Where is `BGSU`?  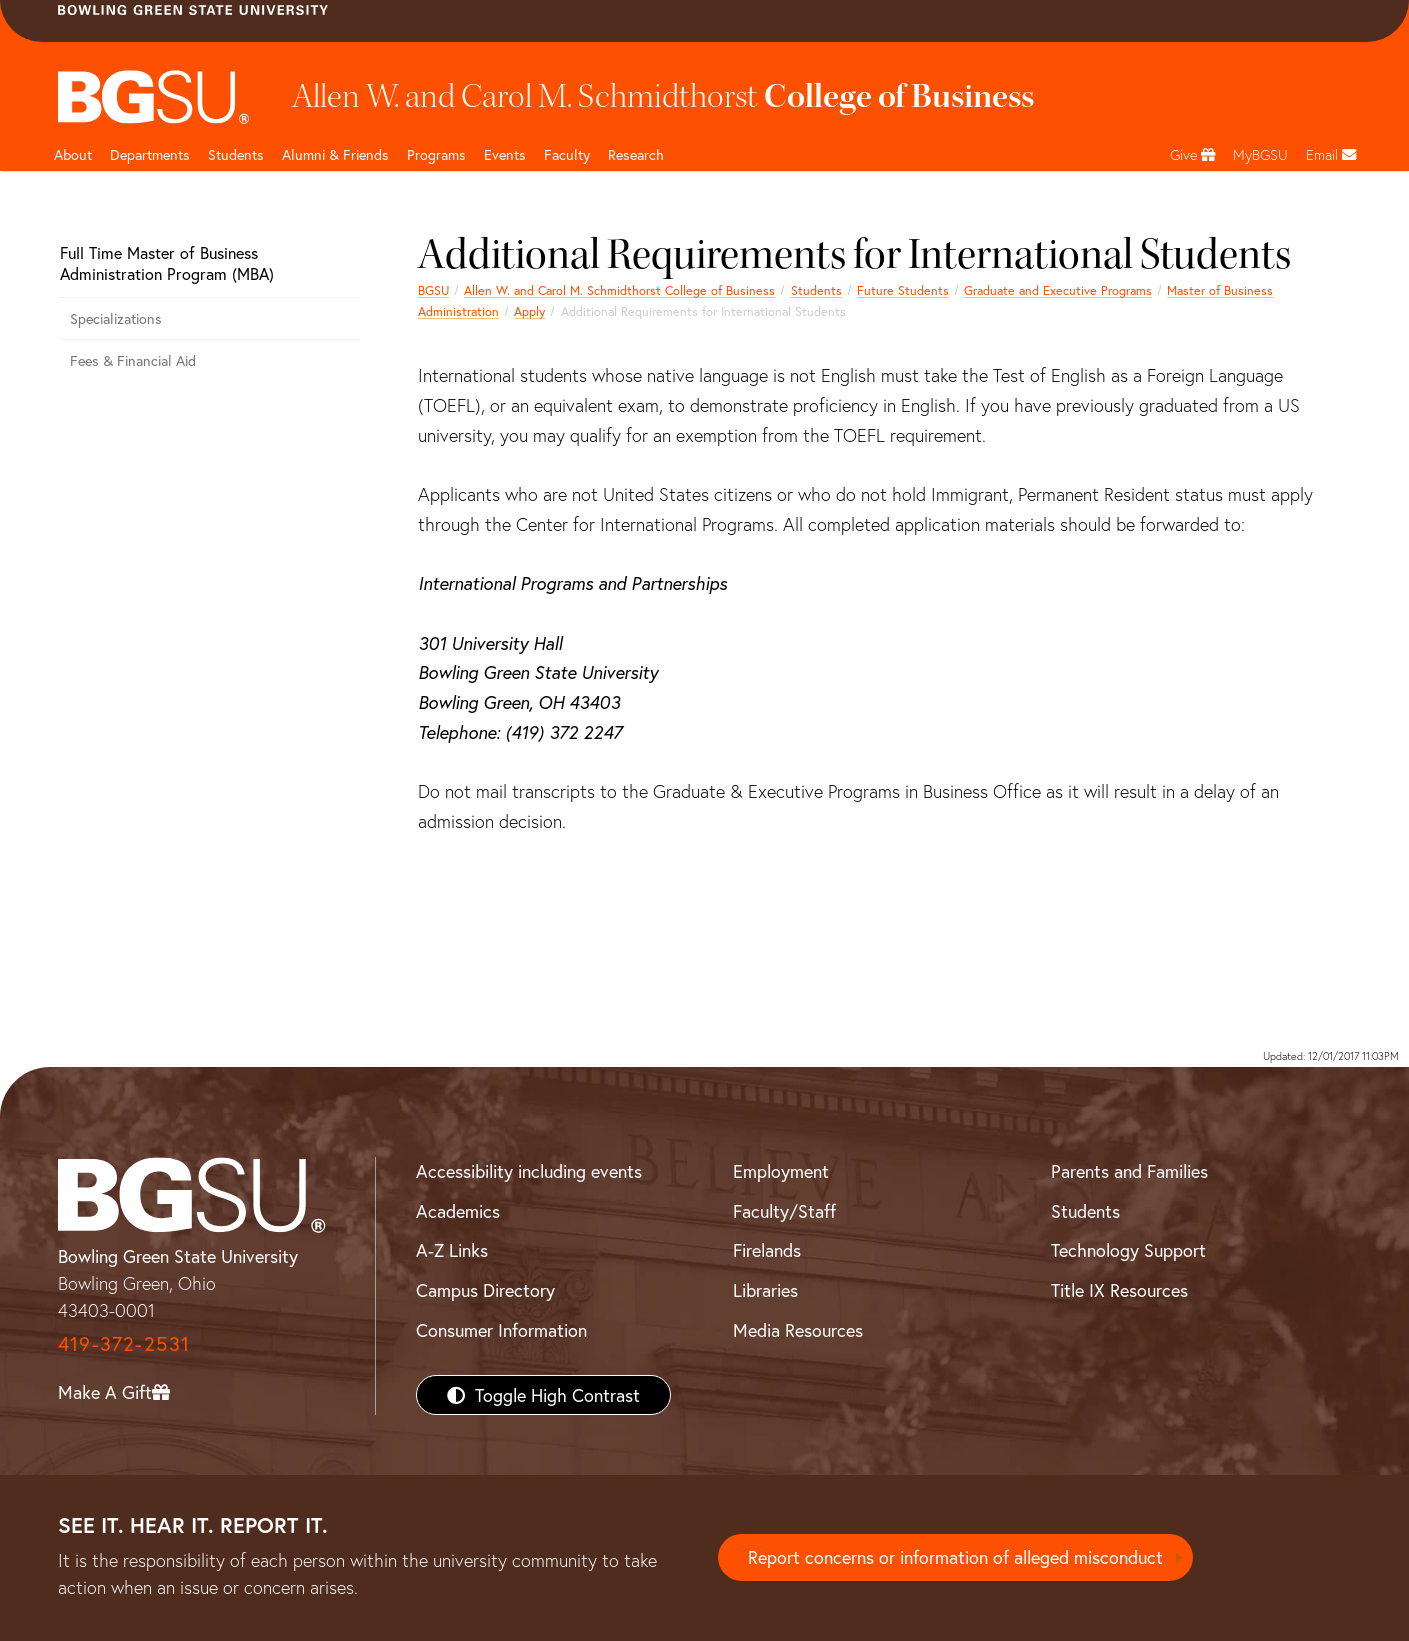 BGSU is located at coordinates (433, 290).